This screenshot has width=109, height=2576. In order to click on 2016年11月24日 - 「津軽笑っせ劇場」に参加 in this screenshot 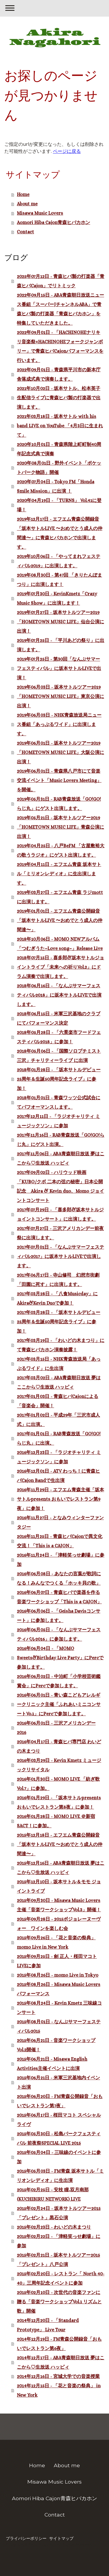, I will do `click(60, 1559)`.